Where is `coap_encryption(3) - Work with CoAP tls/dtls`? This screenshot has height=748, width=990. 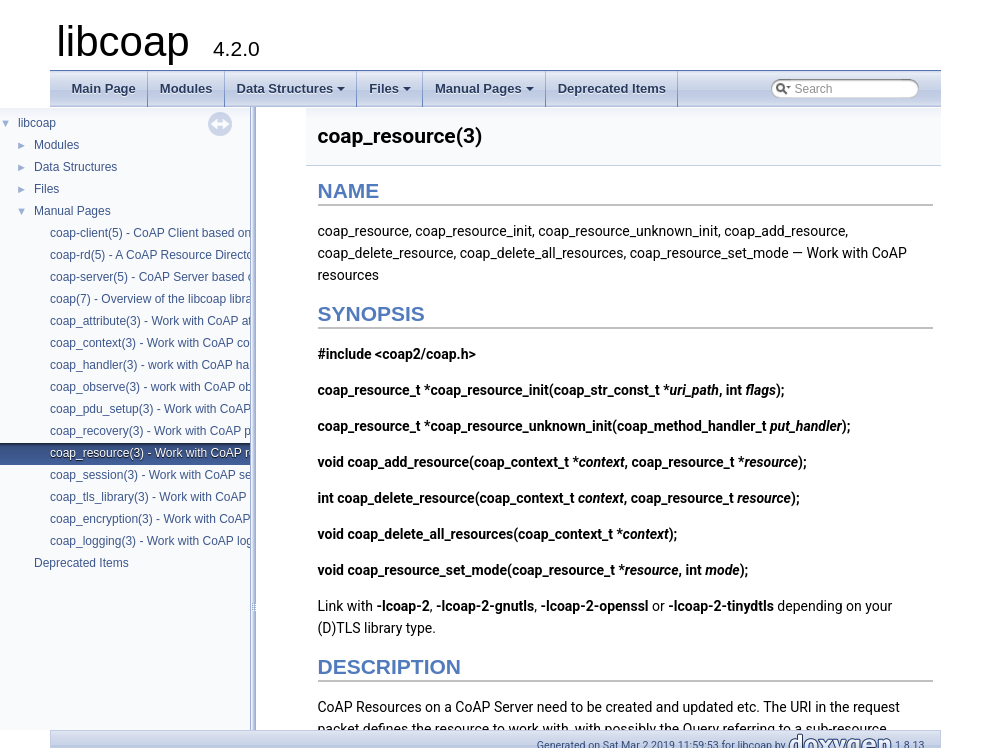
coap_encryption(3) - Work with CoAP tls/dtls is located at coordinates (169, 519).